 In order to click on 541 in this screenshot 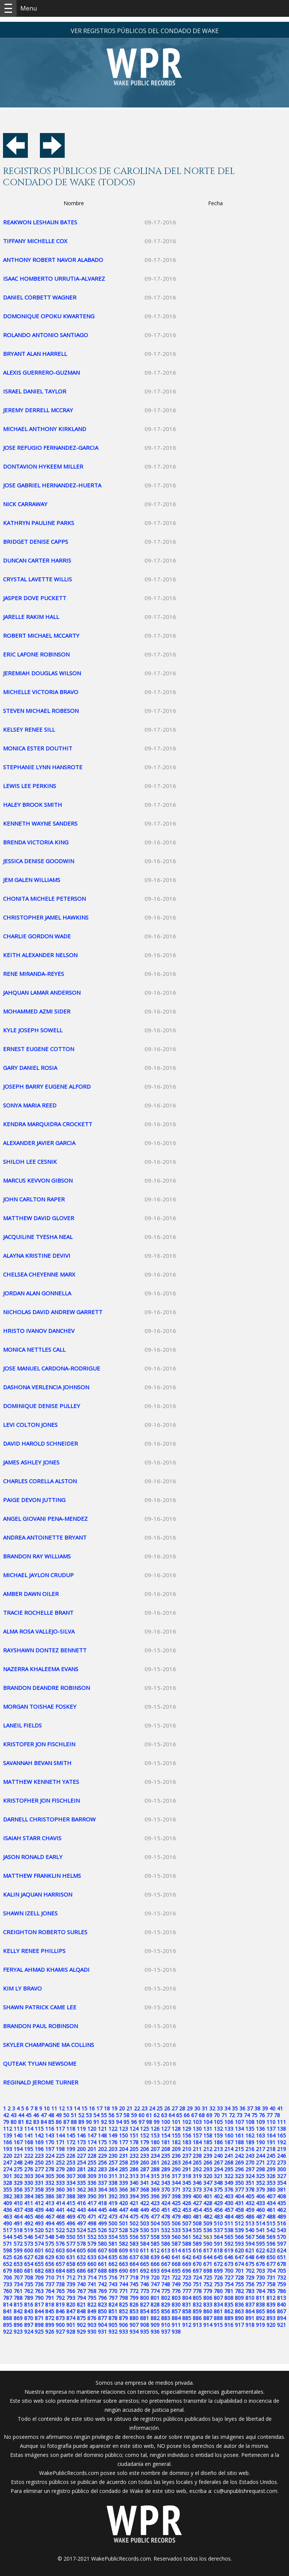, I will do `click(260, 2230)`.